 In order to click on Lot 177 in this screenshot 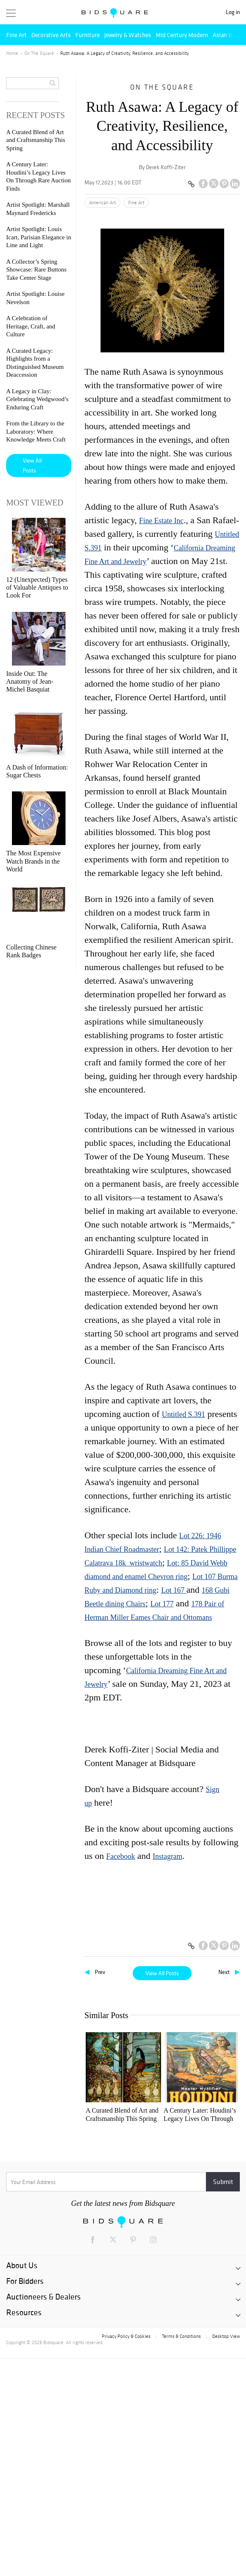, I will do `click(162, 1604)`.